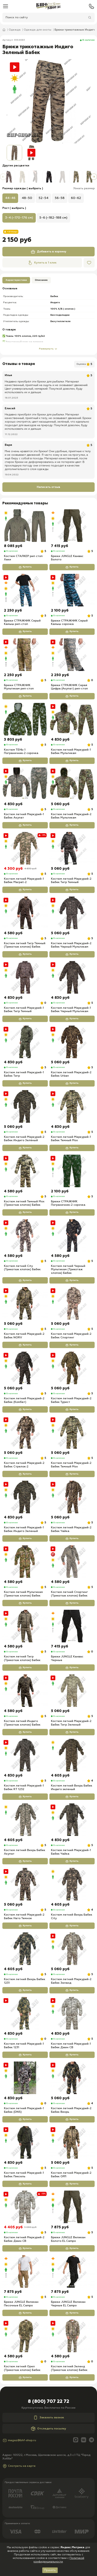  Describe the element at coordinates (19, 2466) in the screenshot. I see `Смотреть на карте` at that location.